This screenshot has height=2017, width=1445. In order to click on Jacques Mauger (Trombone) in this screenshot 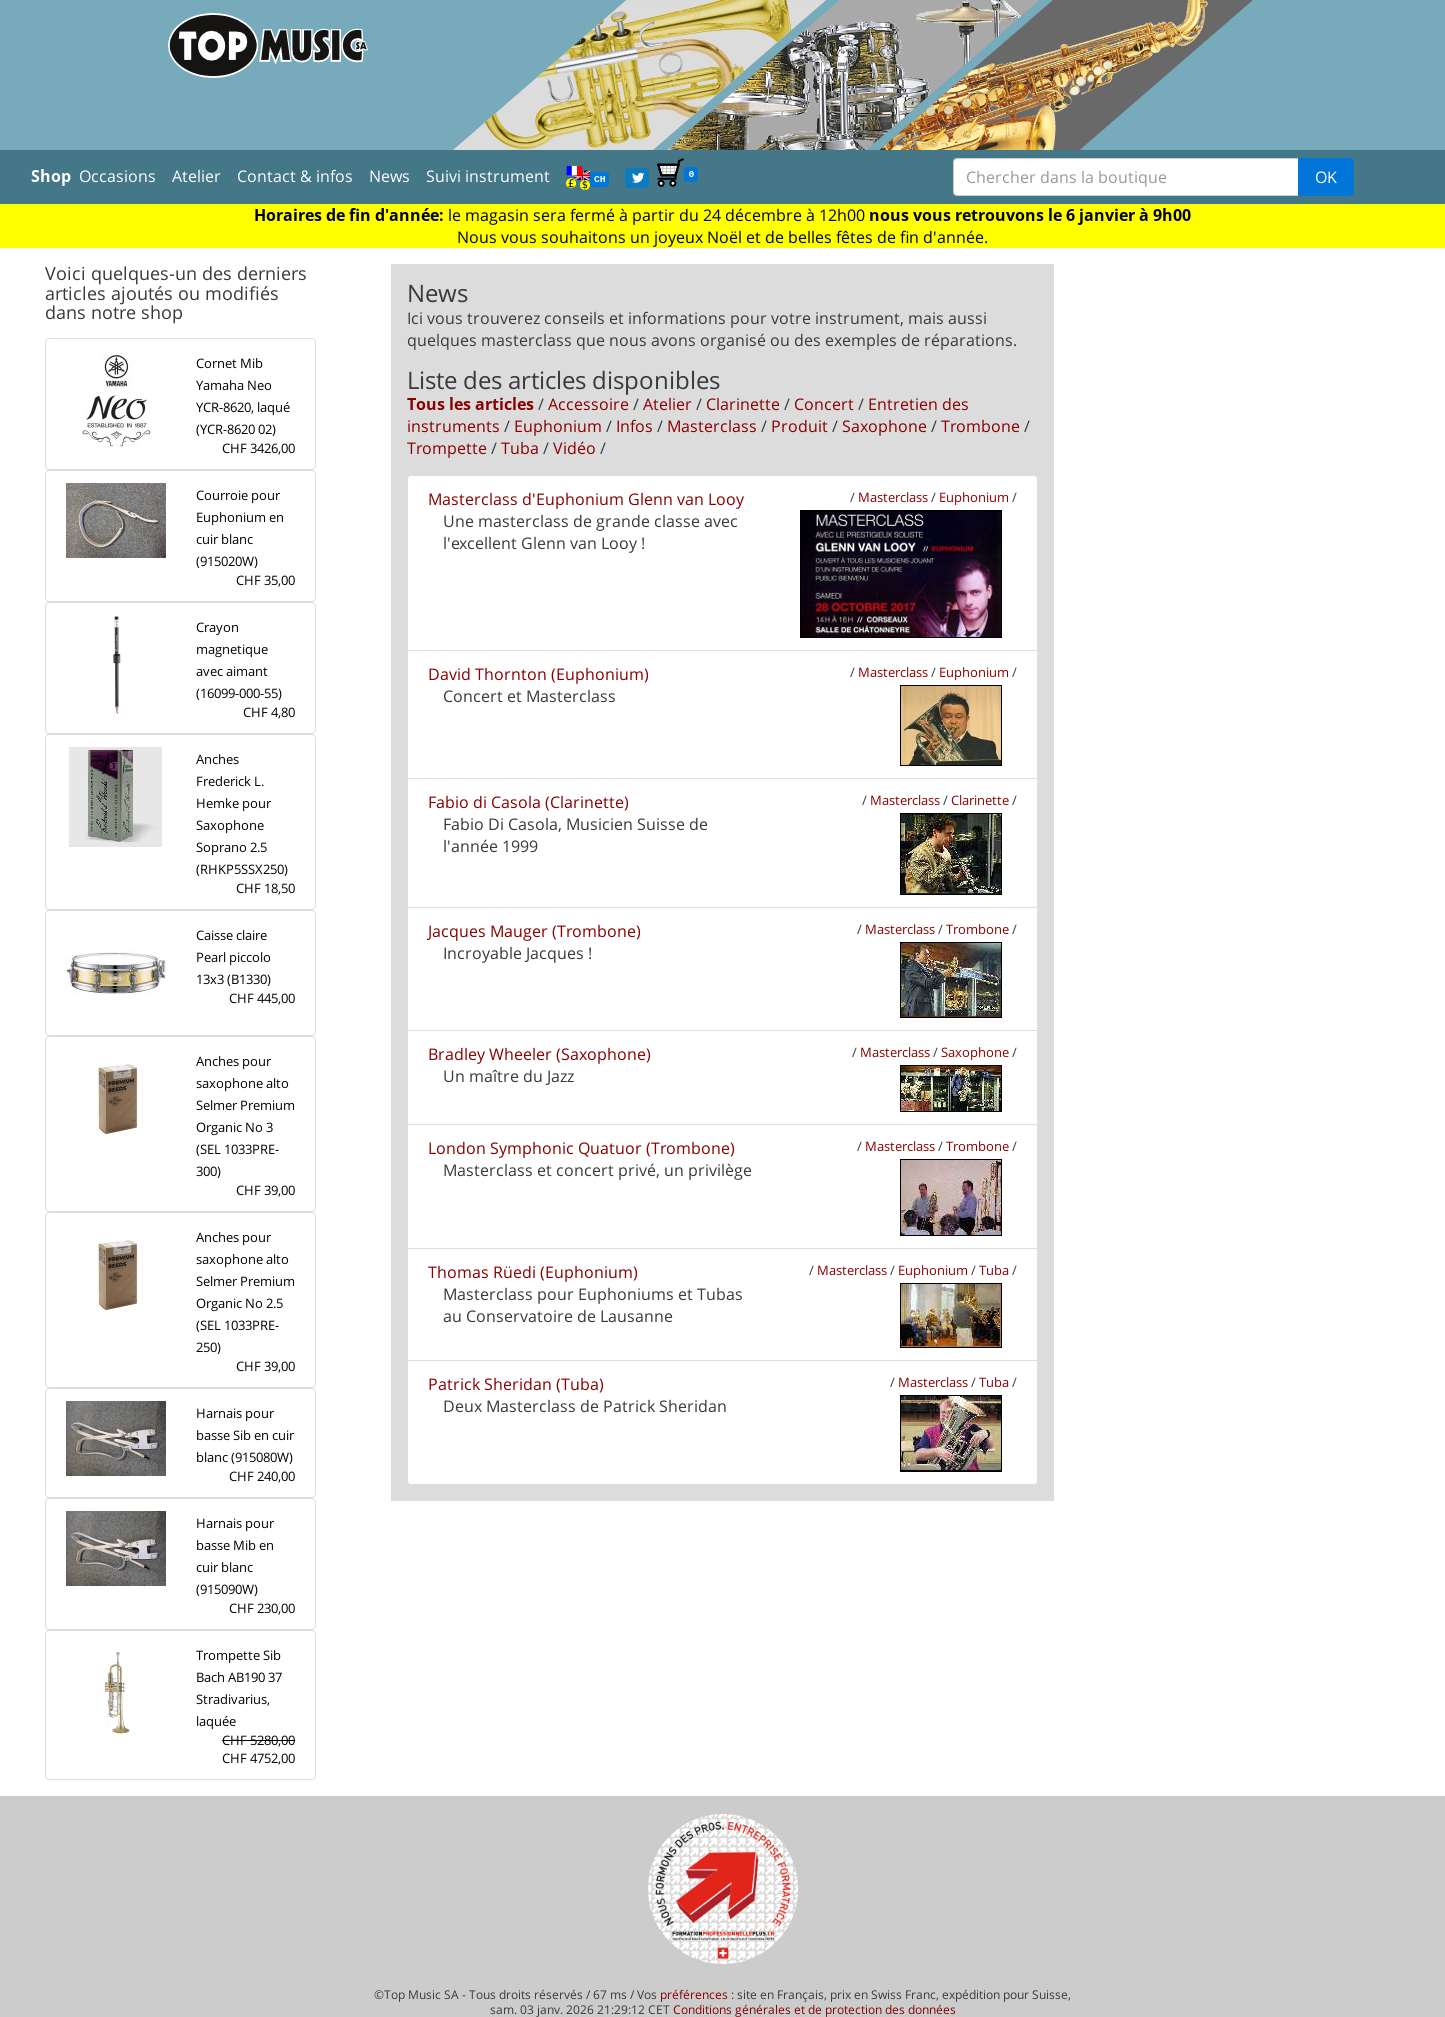, I will do `click(534, 931)`.